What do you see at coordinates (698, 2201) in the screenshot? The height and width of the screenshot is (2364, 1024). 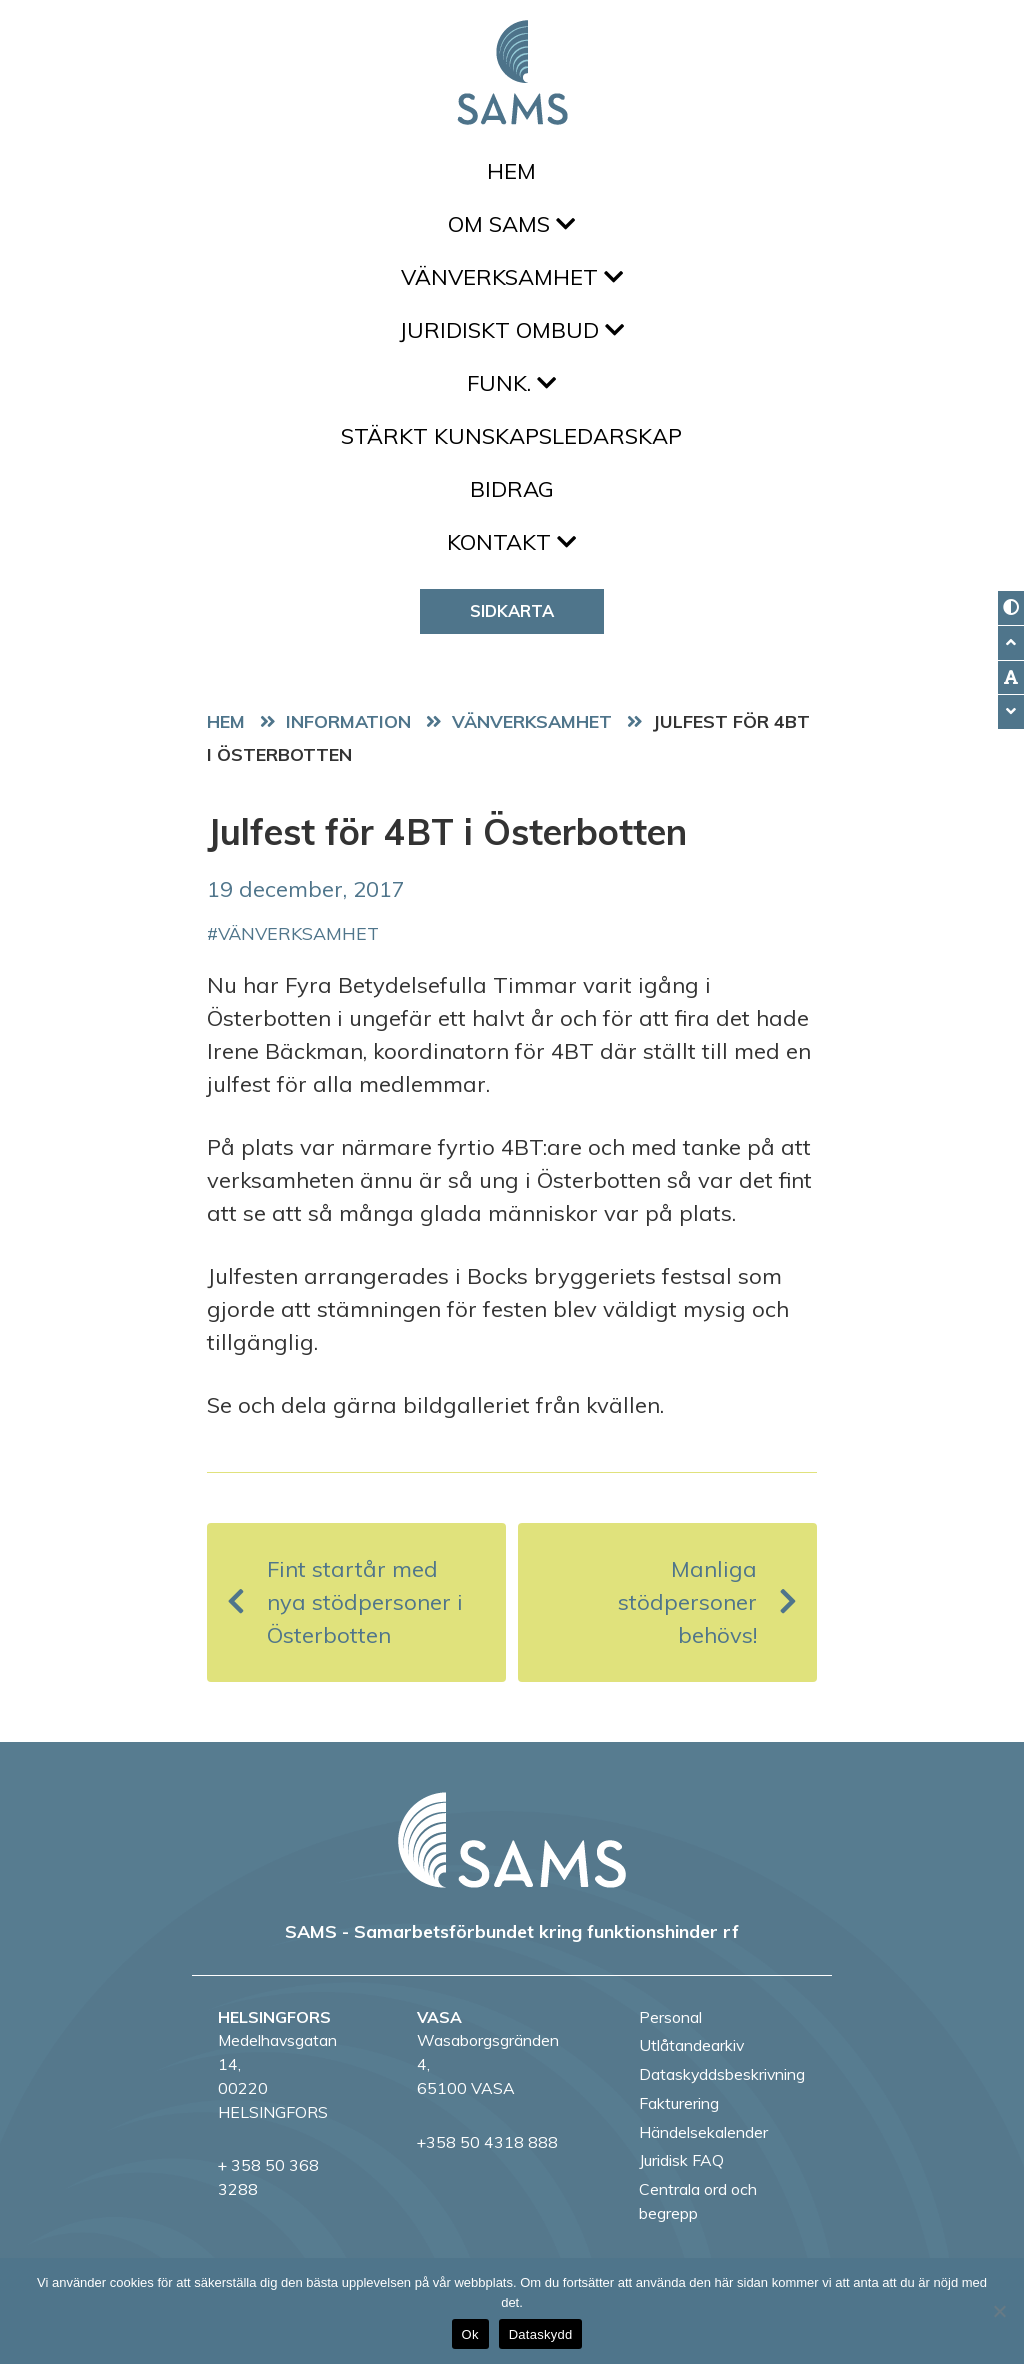 I see `Centrala ord och begrepp` at bounding box center [698, 2201].